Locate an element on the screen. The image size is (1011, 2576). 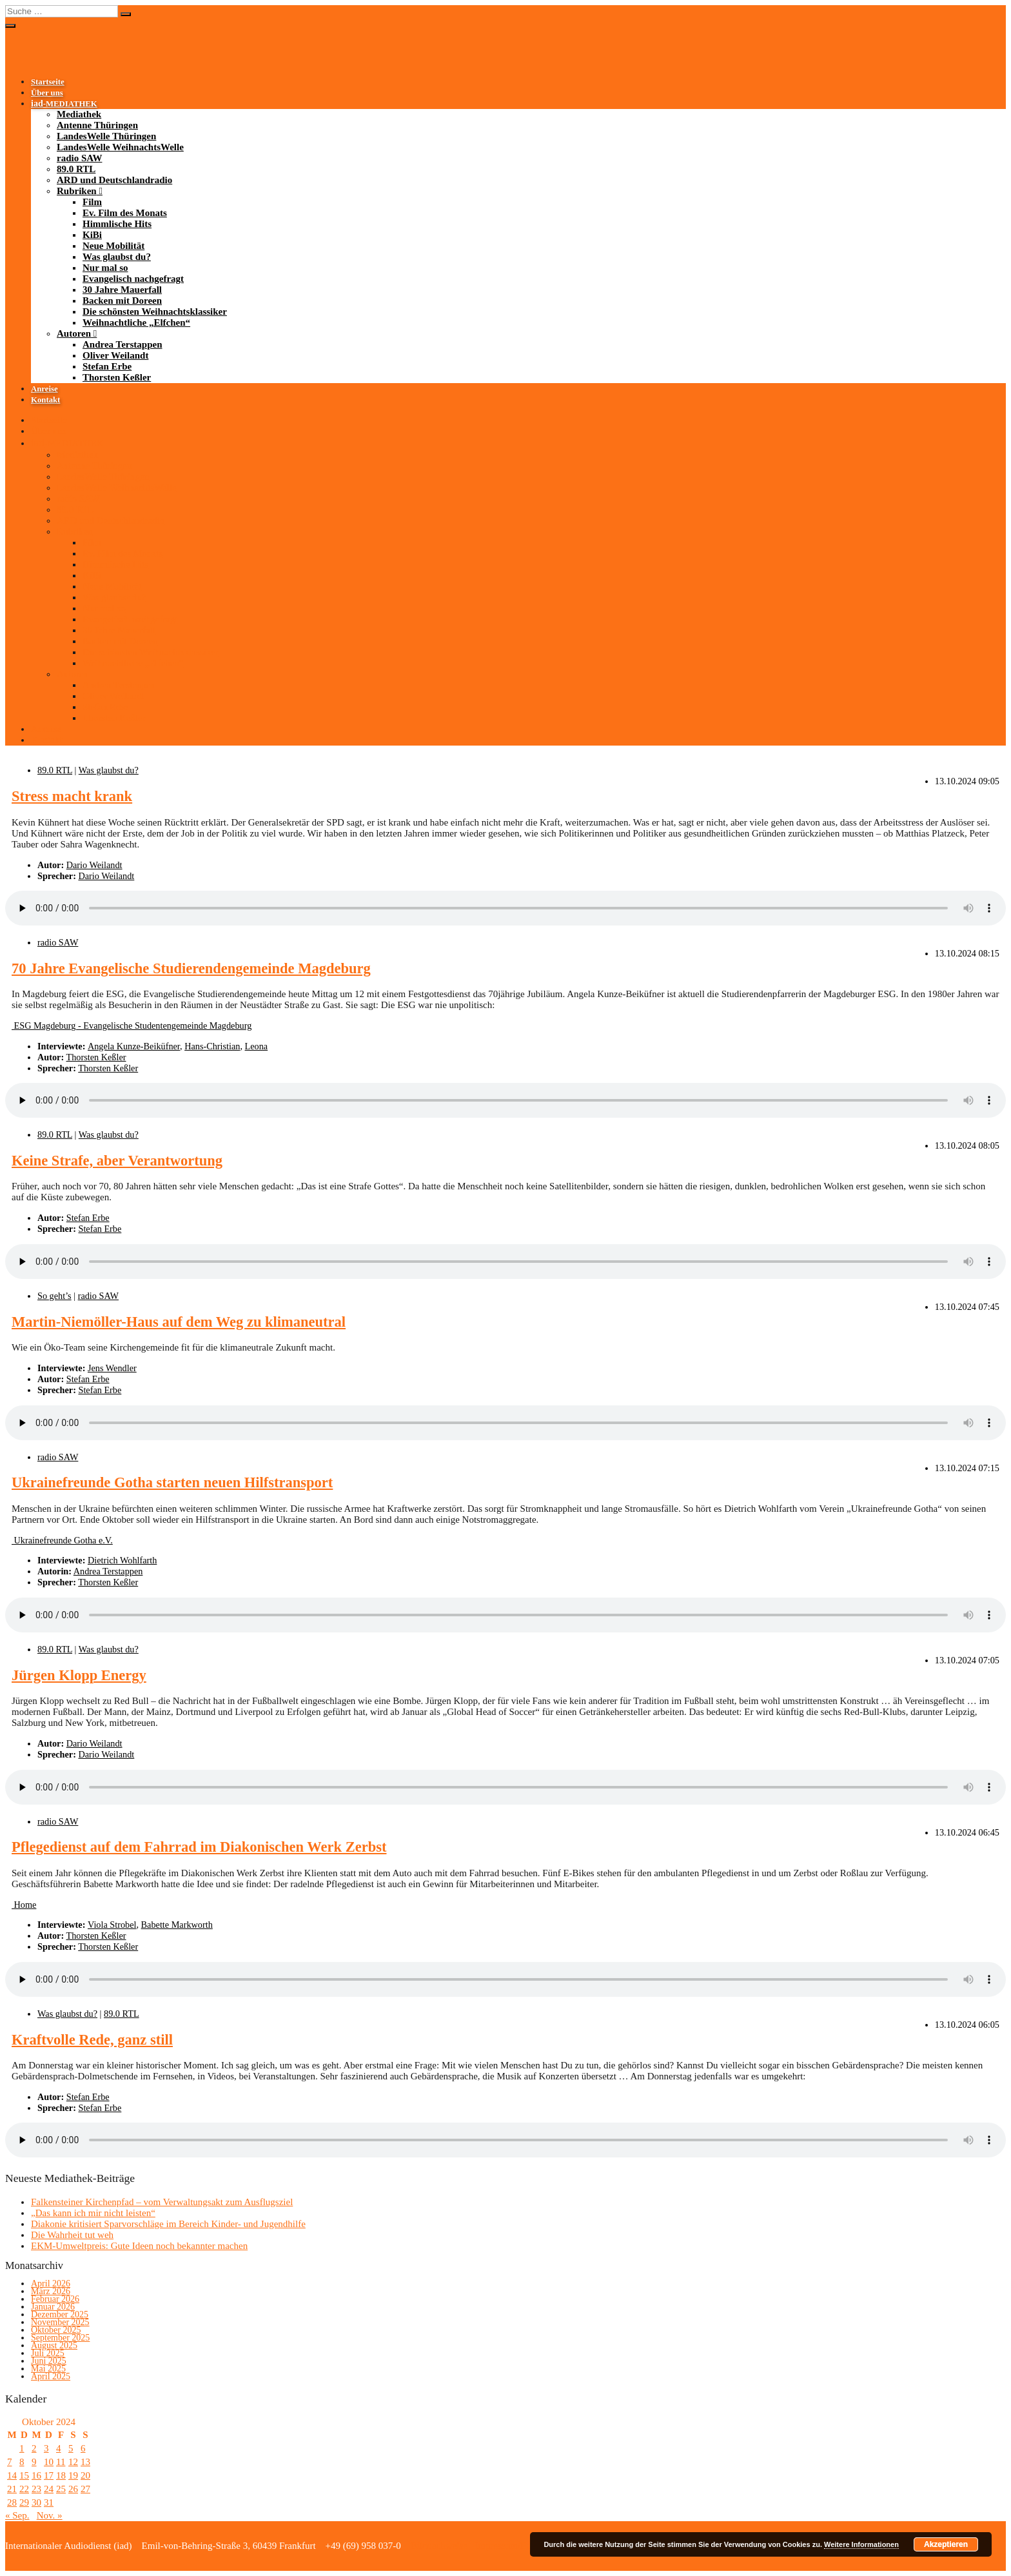
Hans-Christian is located at coordinates (212, 1046).